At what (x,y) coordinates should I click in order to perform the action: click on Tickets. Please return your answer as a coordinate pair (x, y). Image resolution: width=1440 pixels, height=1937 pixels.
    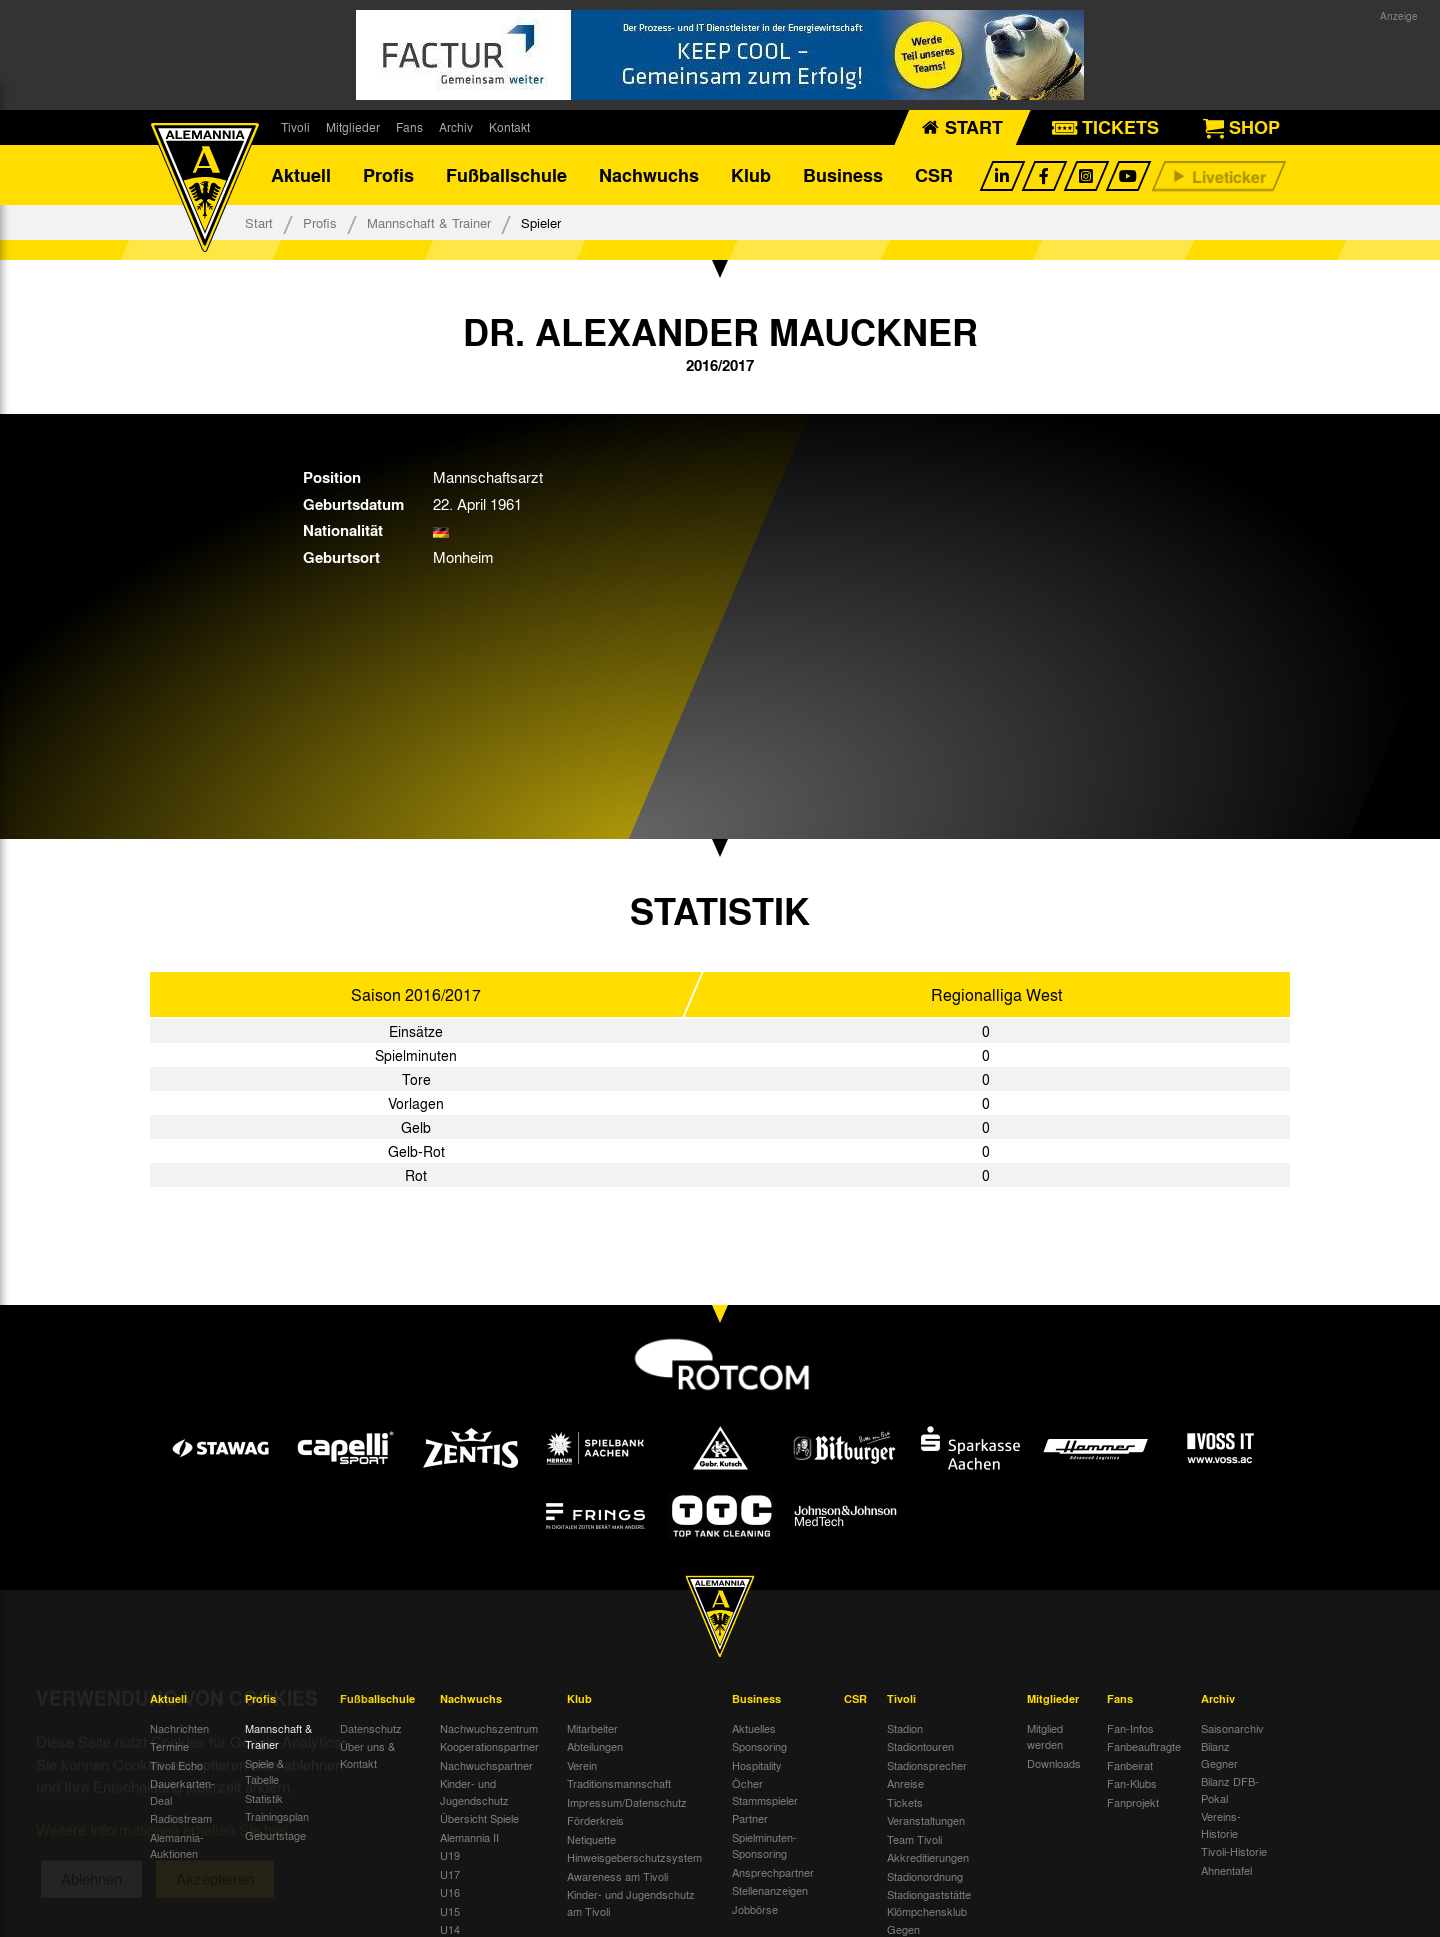
    Looking at the image, I should click on (905, 1802).